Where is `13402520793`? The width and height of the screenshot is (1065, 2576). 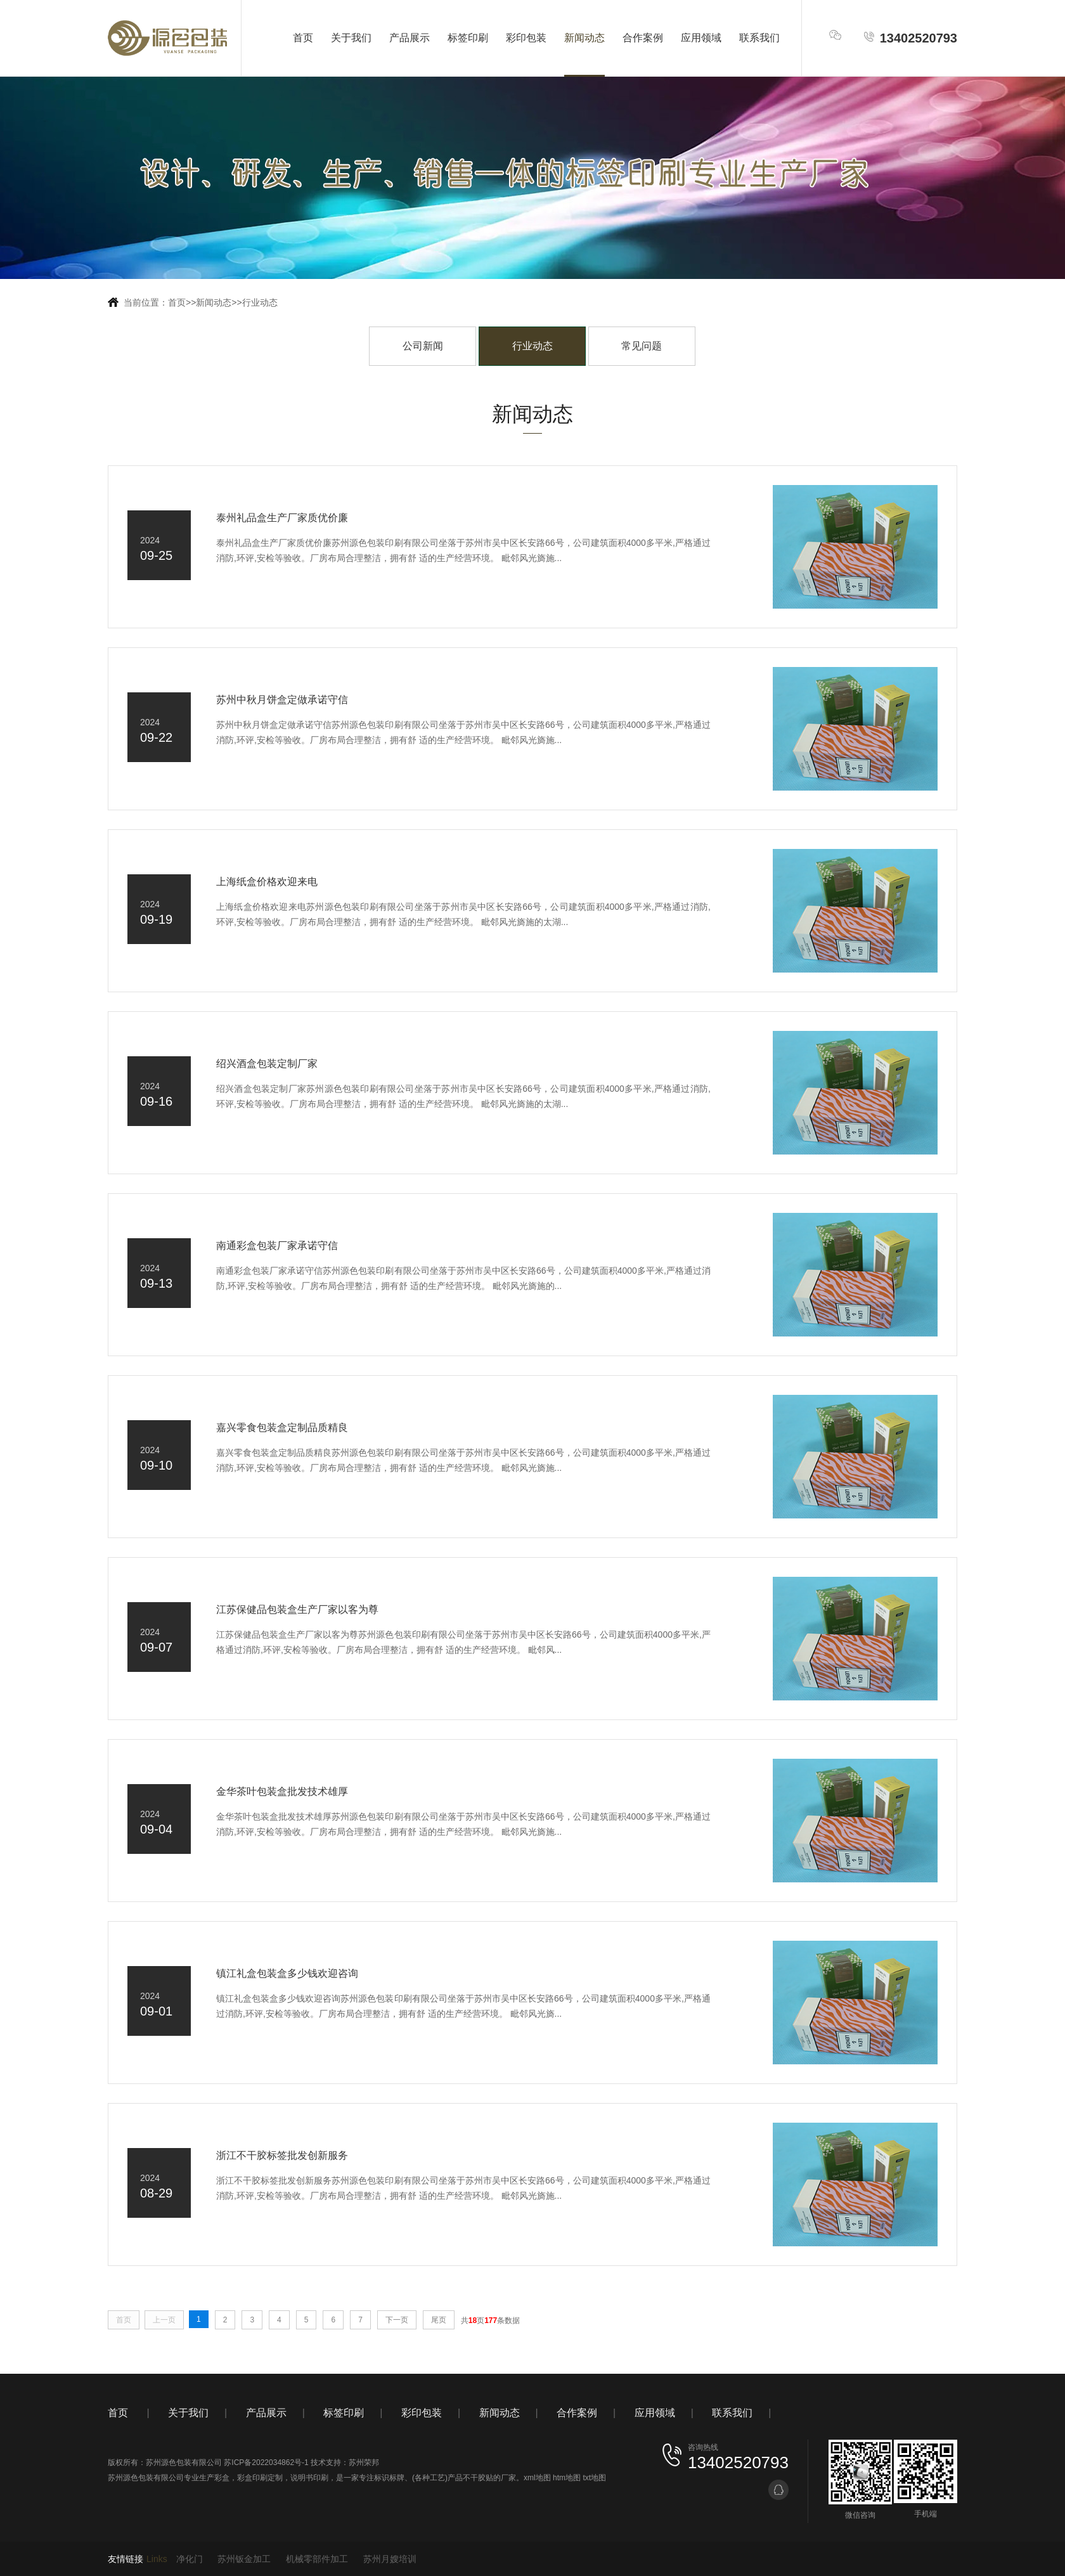
13402520793 is located at coordinates (910, 37).